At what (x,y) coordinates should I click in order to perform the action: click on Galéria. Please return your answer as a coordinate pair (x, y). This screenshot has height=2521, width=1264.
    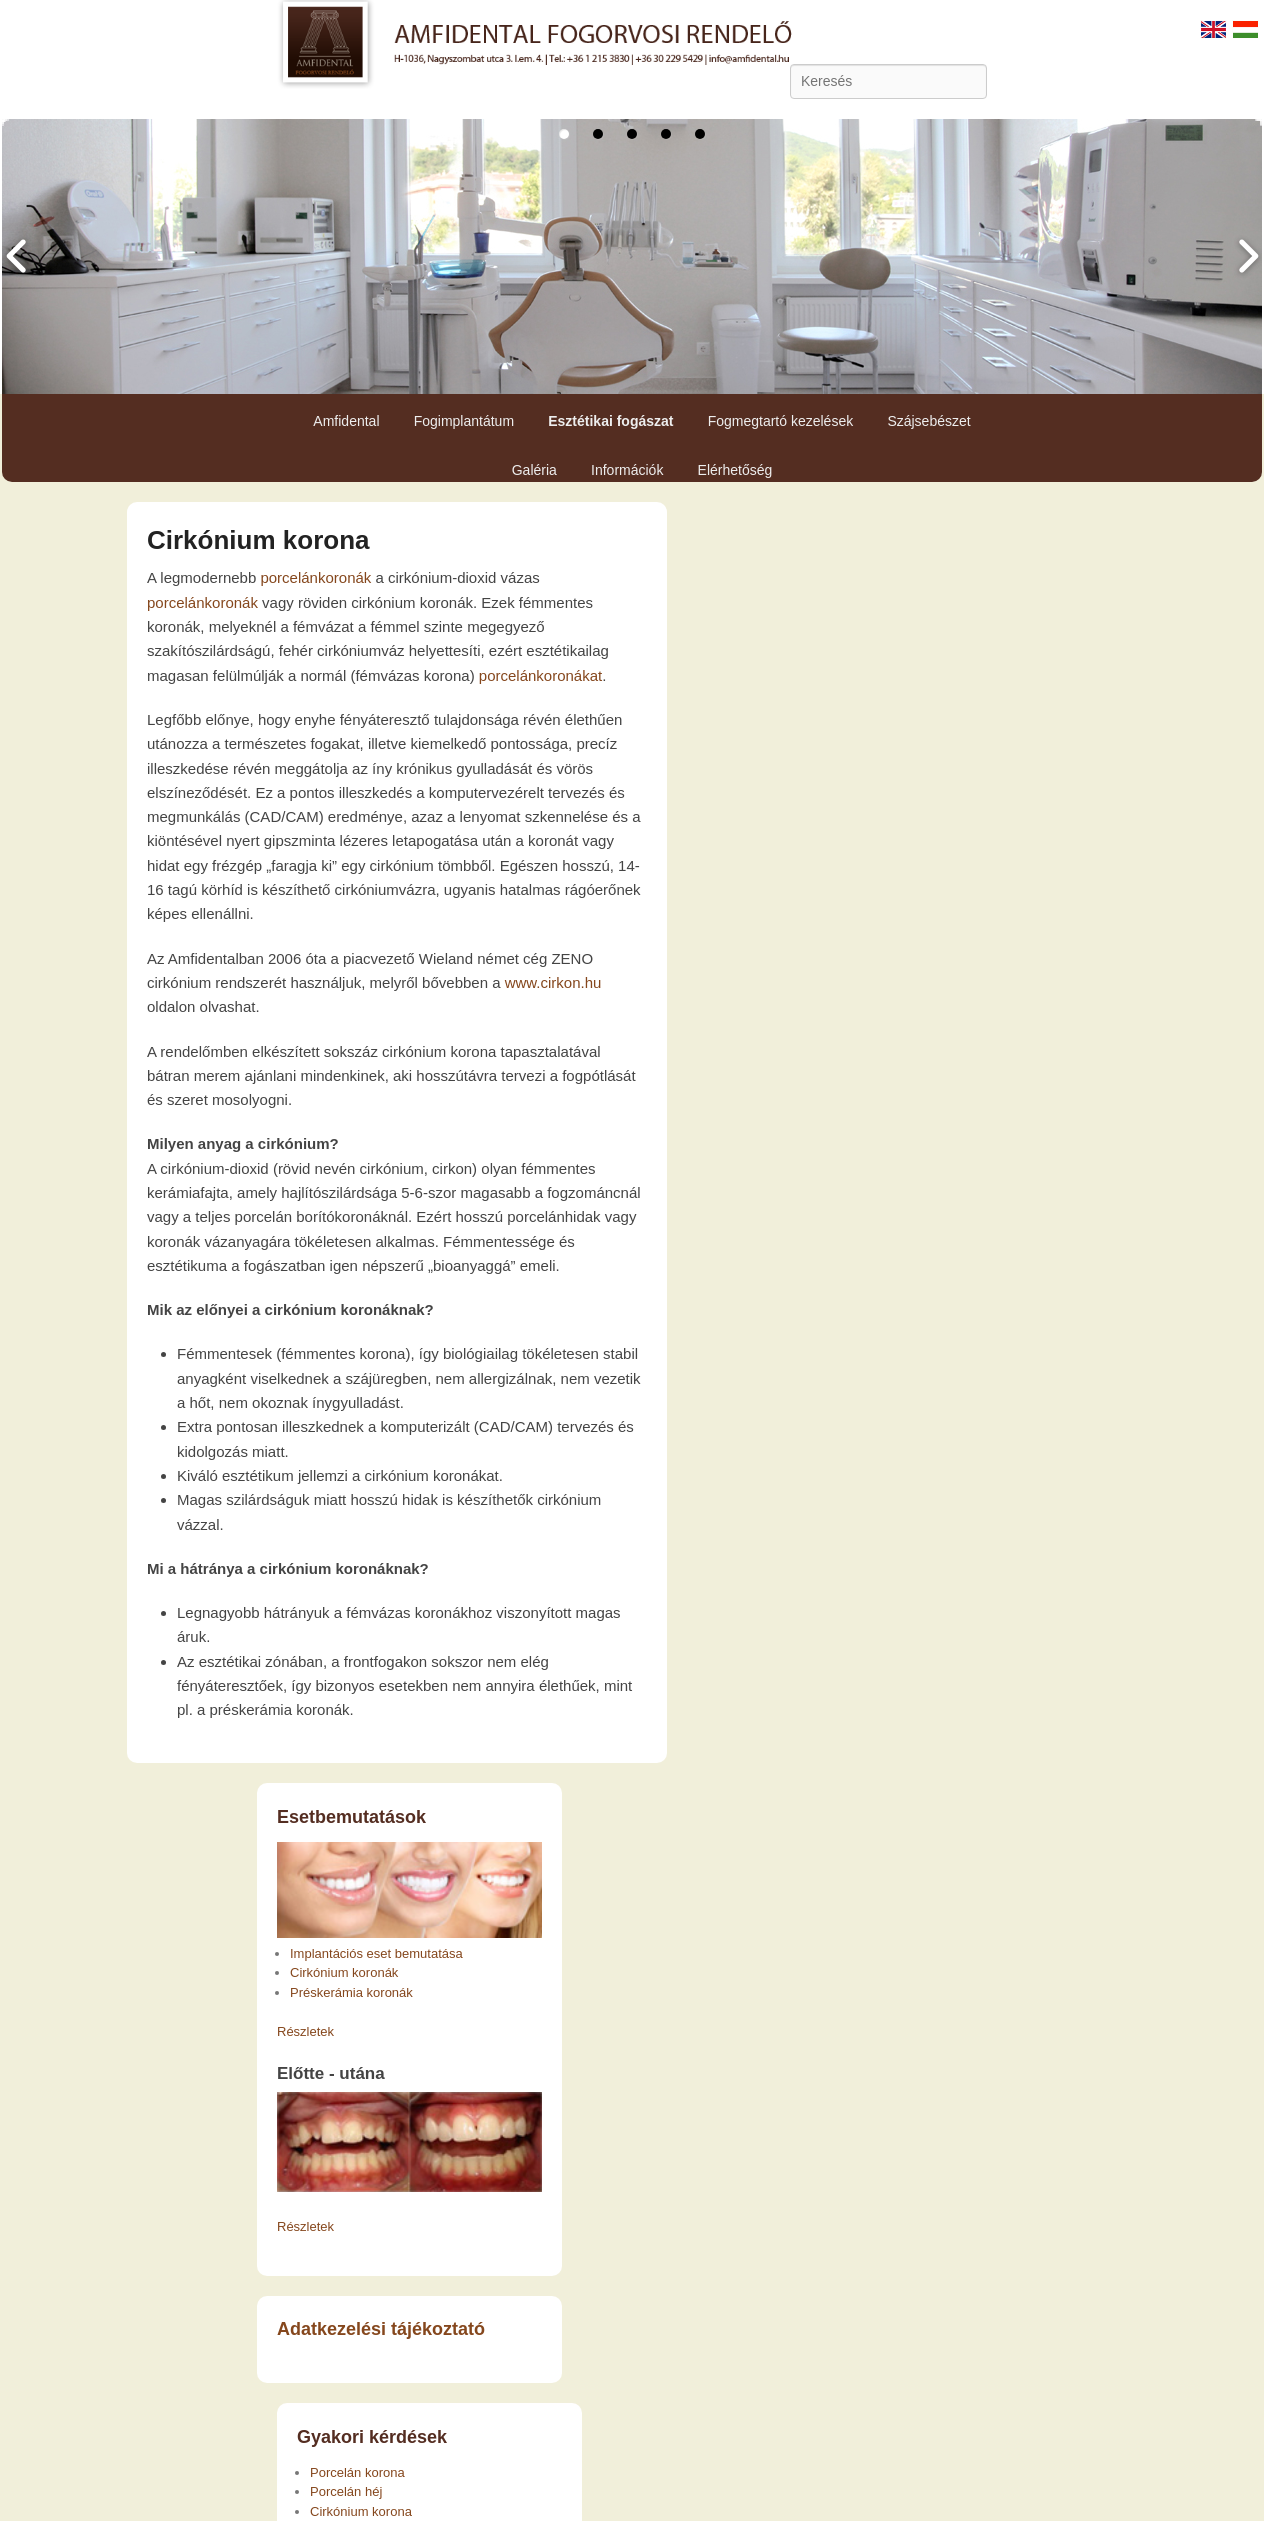
    Looking at the image, I should click on (534, 470).